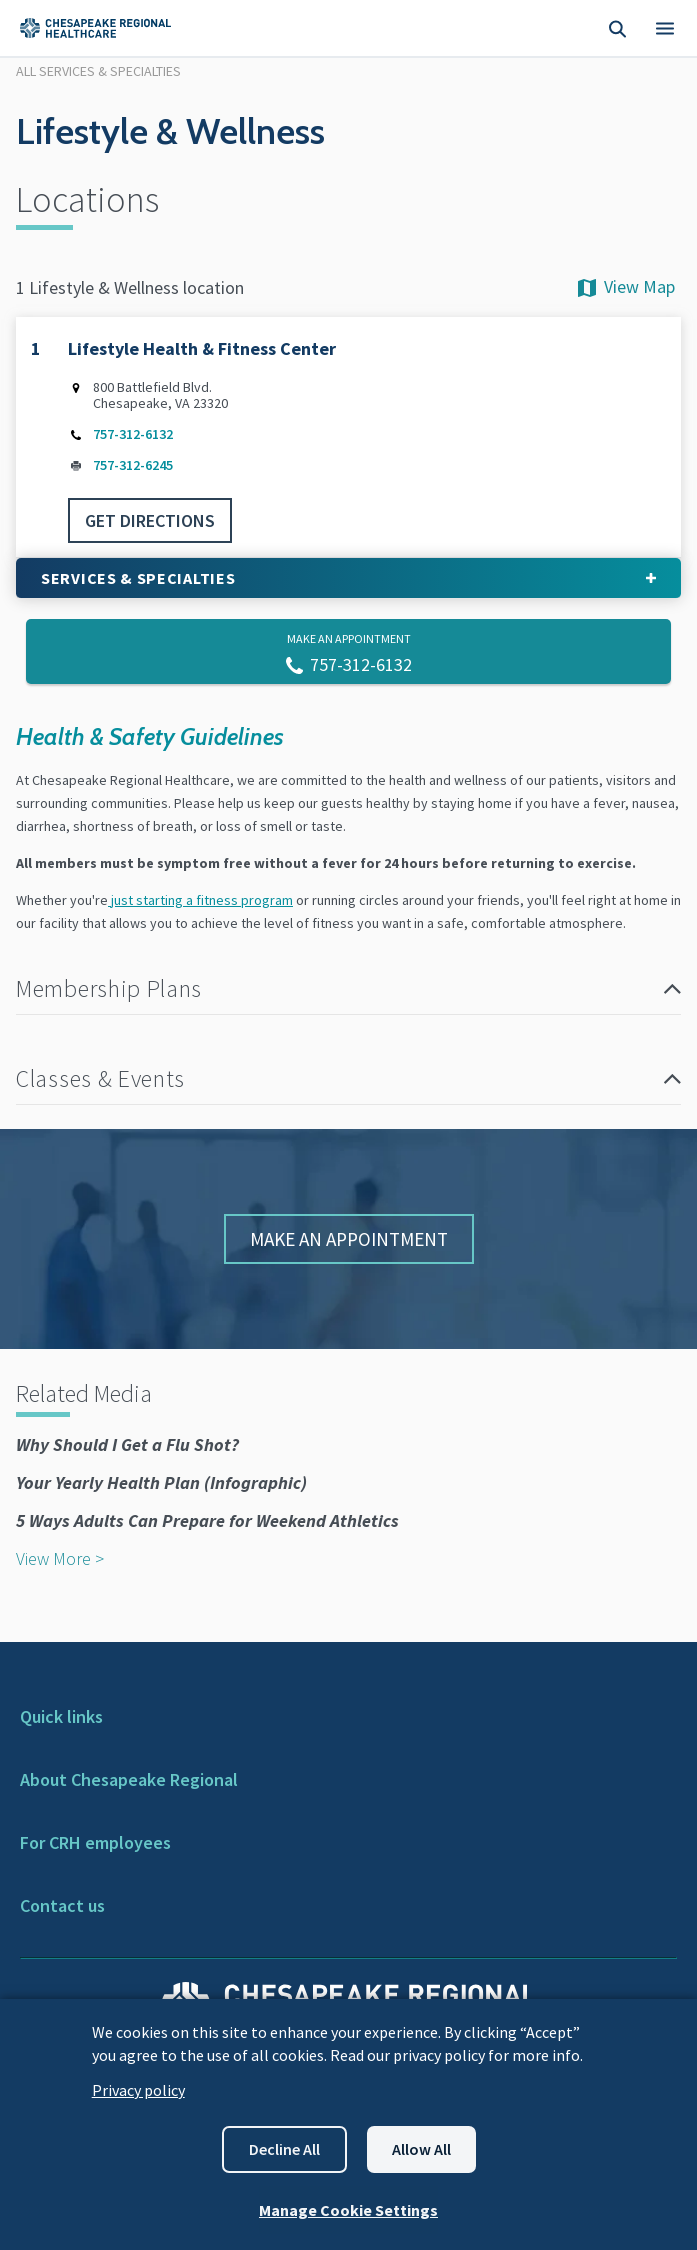 The width and height of the screenshot is (697, 2250). What do you see at coordinates (129, 1779) in the screenshot?
I see `About Chesapeake Regional` at bounding box center [129, 1779].